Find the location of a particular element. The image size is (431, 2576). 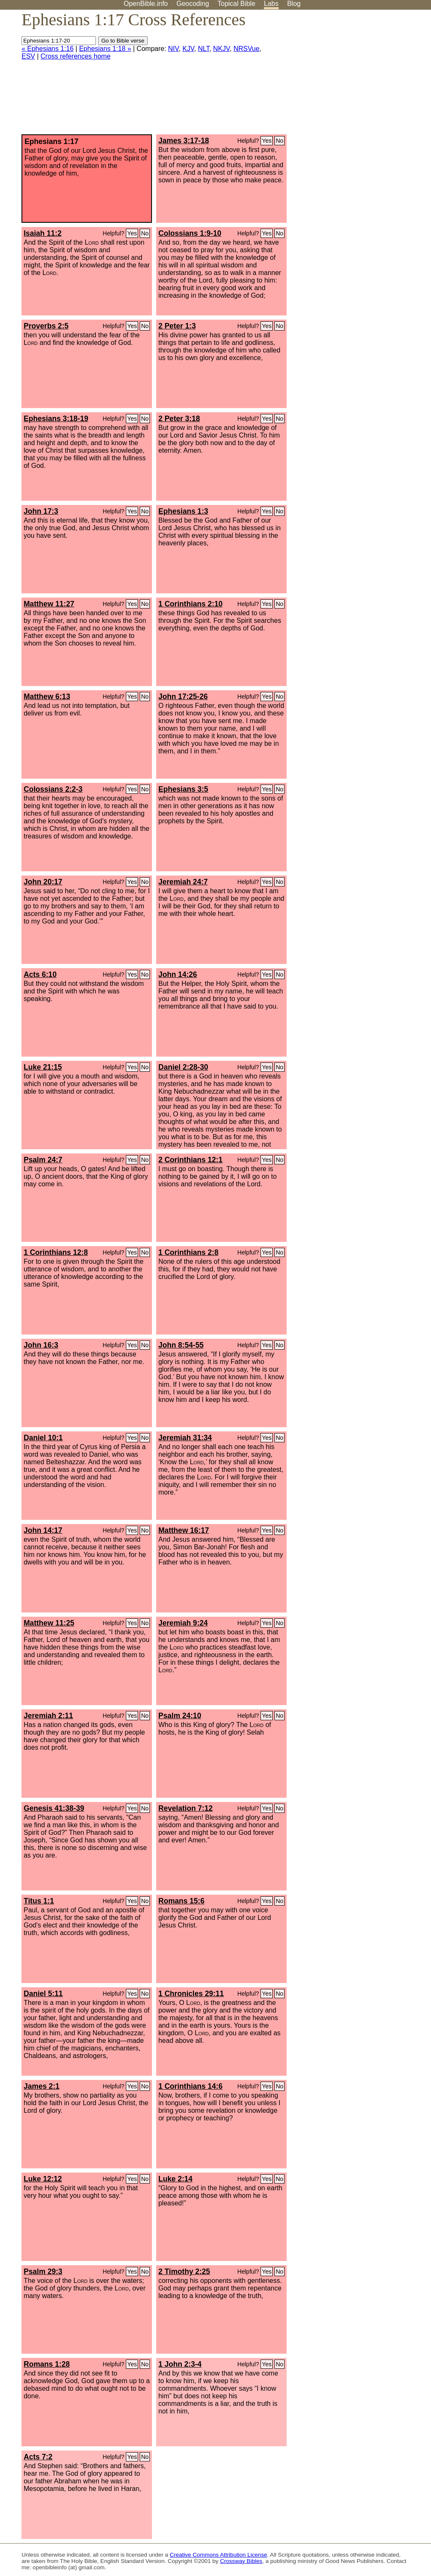

OpenBible.info is located at coordinates (146, 3).